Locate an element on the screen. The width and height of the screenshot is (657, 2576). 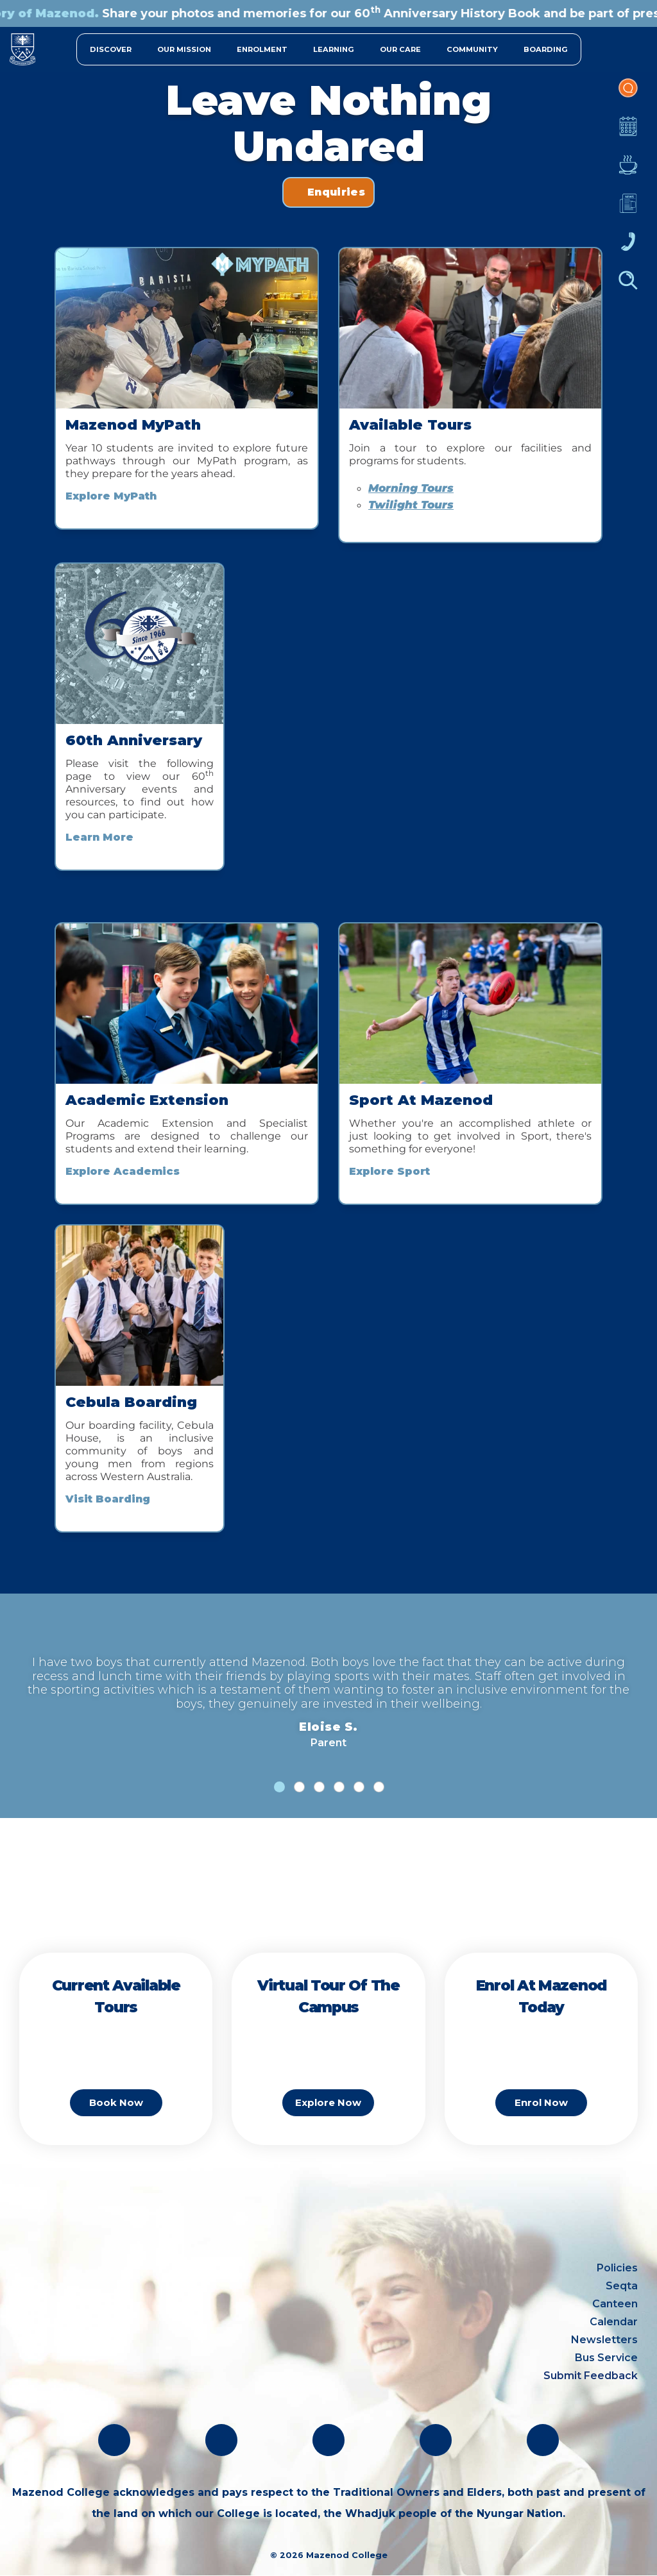
Book Now is located at coordinates (116, 2102).